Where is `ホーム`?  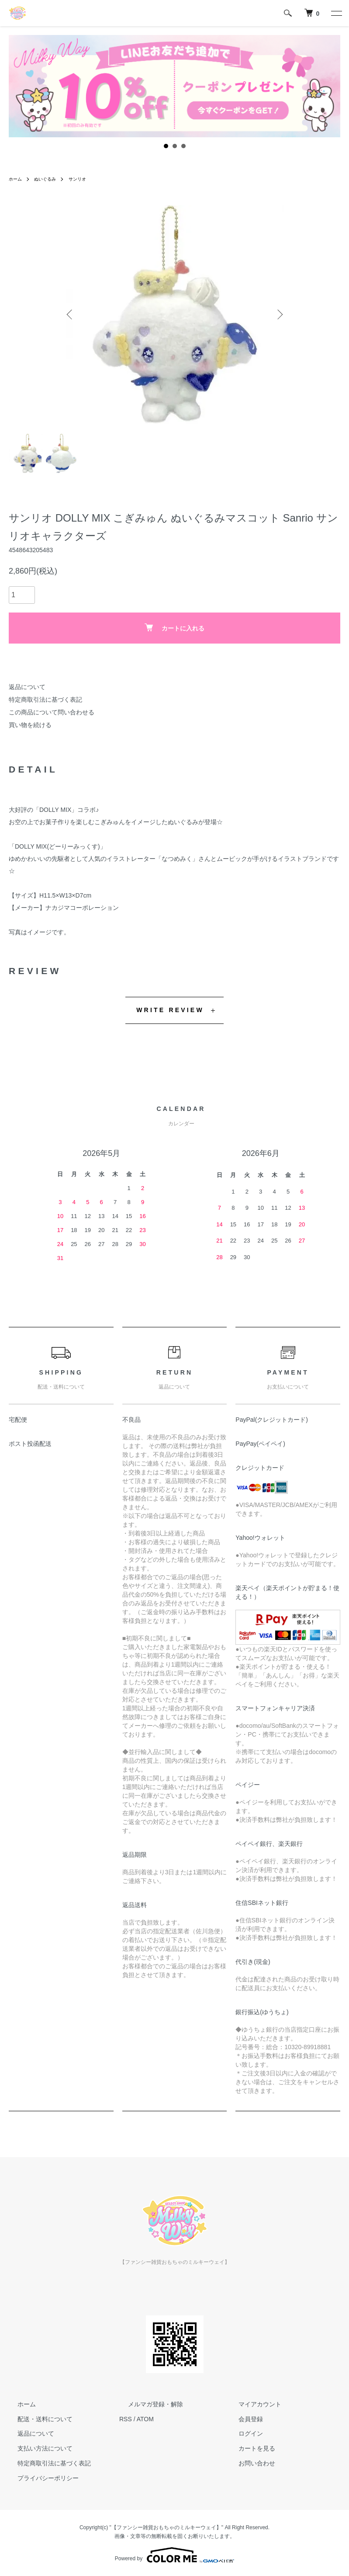 ホーム is located at coordinates (16, 179).